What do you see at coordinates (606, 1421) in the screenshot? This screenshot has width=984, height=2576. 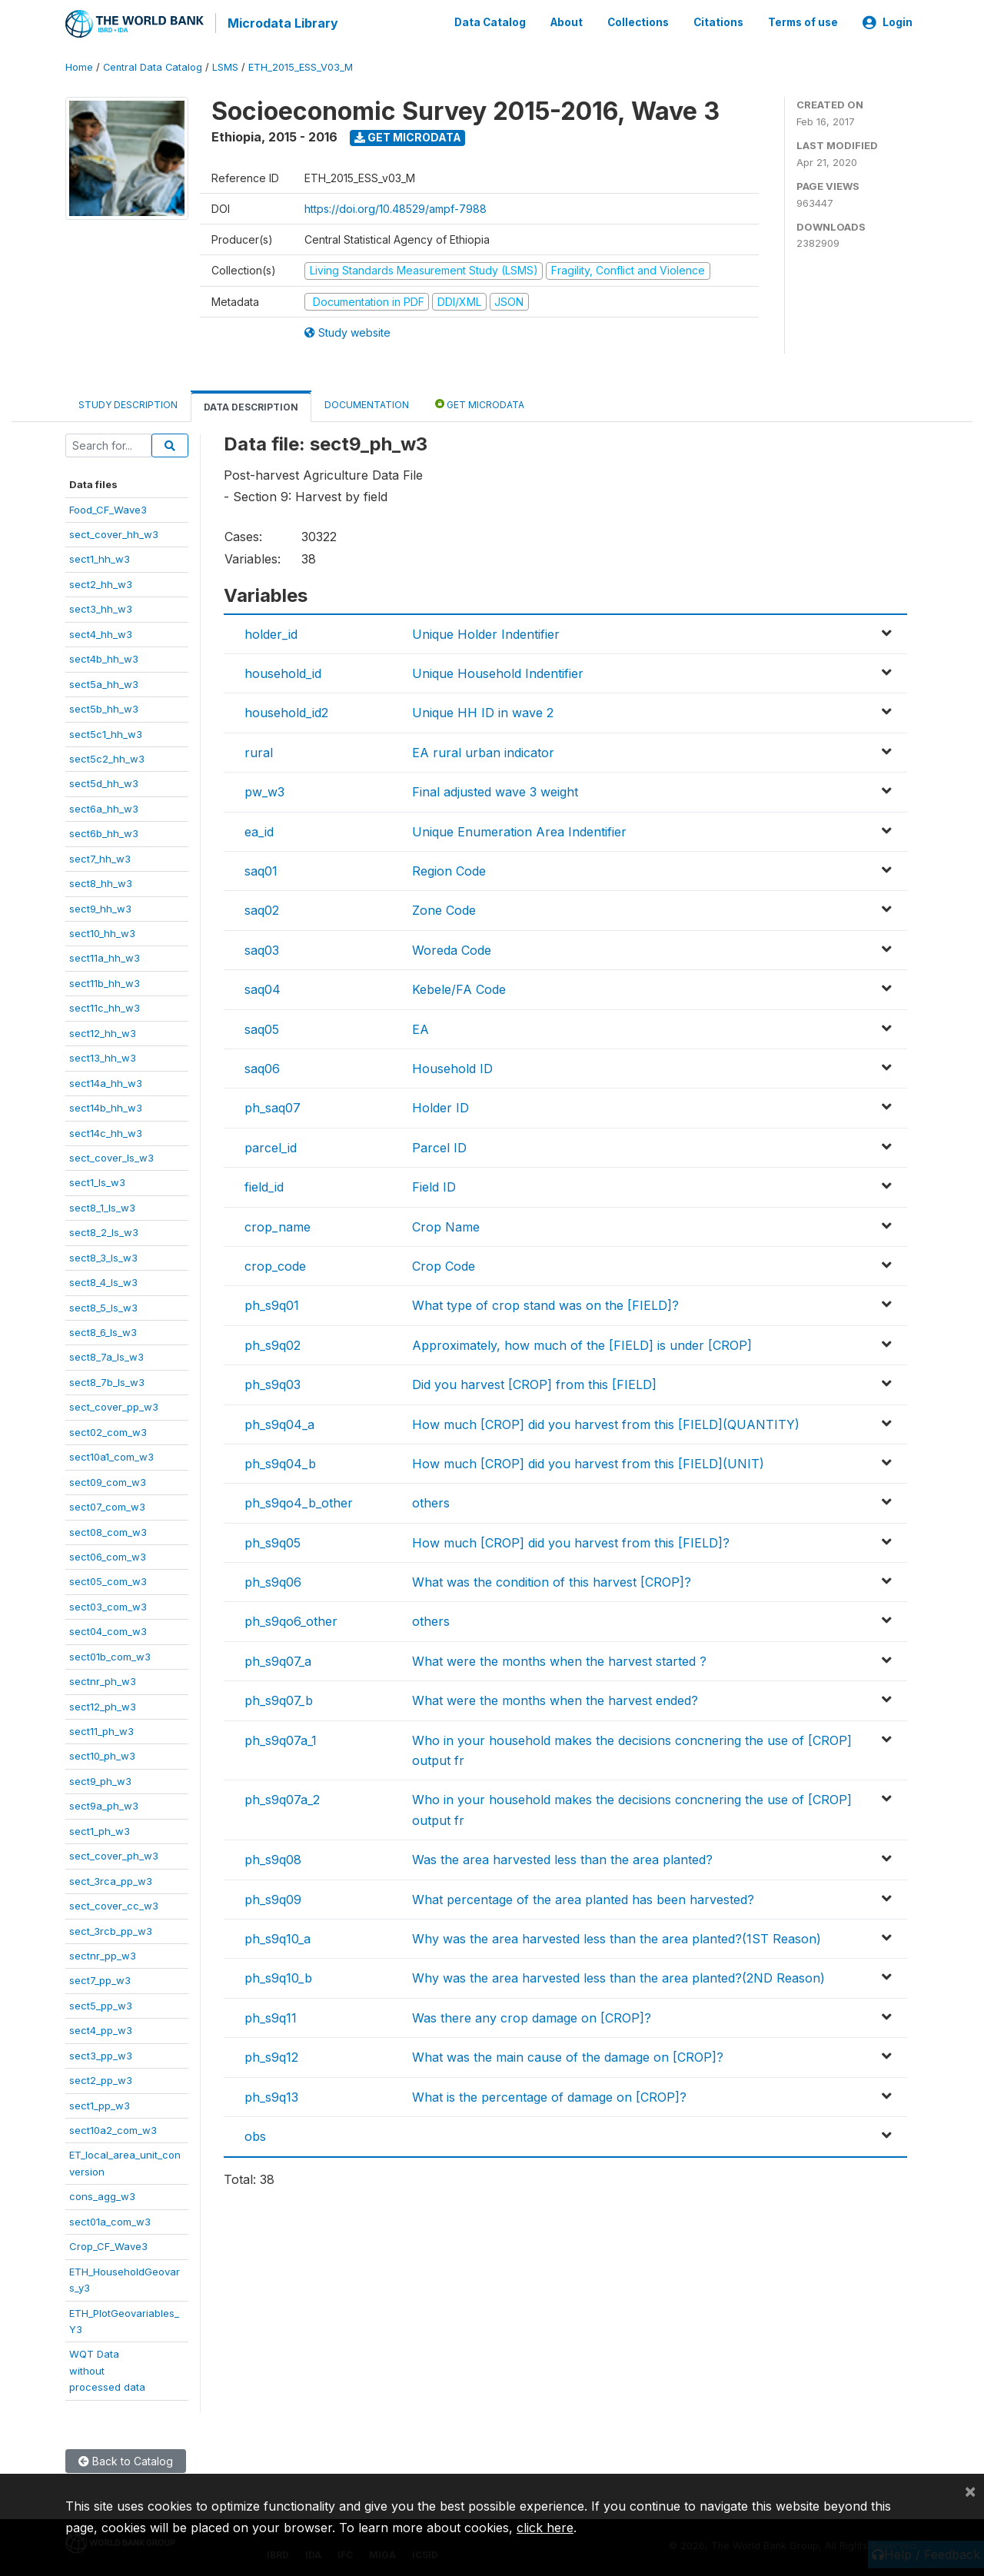 I see `How much [CROP] did you harvest from this [FIELD](QUANTITY)` at bounding box center [606, 1421].